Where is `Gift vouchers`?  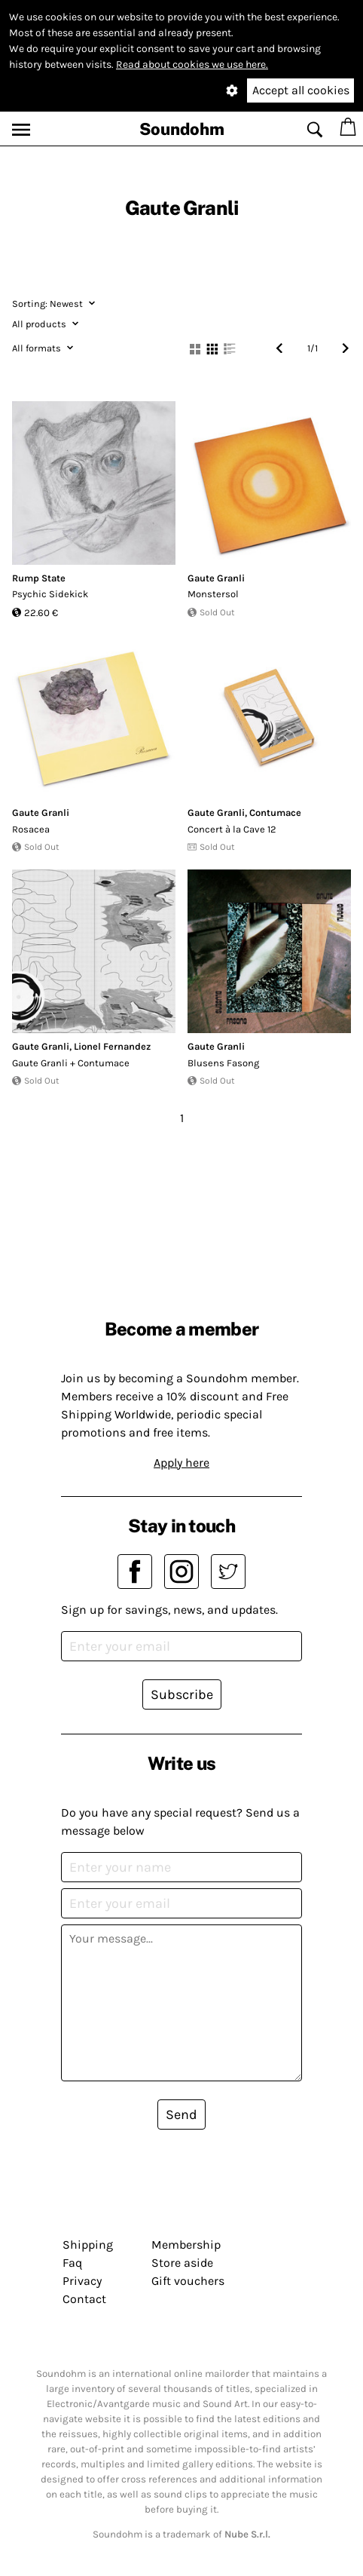
Gift vouchers is located at coordinates (187, 2281).